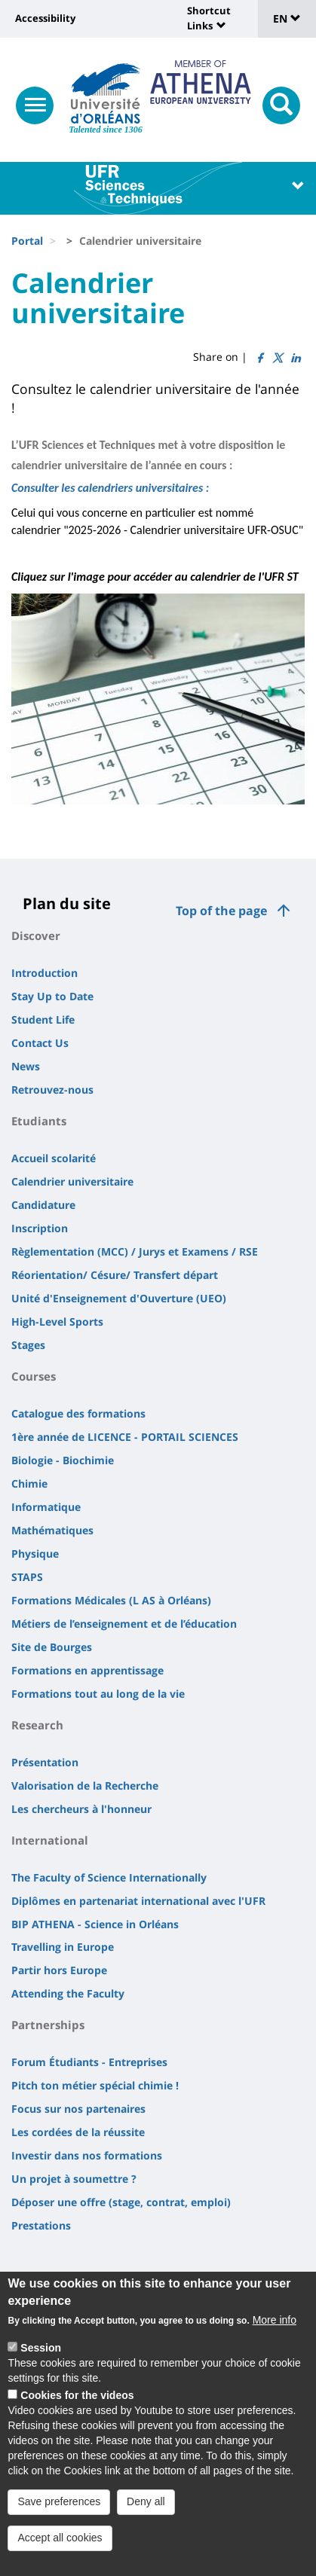 The height and width of the screenshot is (2576, 316). Describe the element at coordinates (58, 2513) in the screenshot. I see `Save preferences` at that location.